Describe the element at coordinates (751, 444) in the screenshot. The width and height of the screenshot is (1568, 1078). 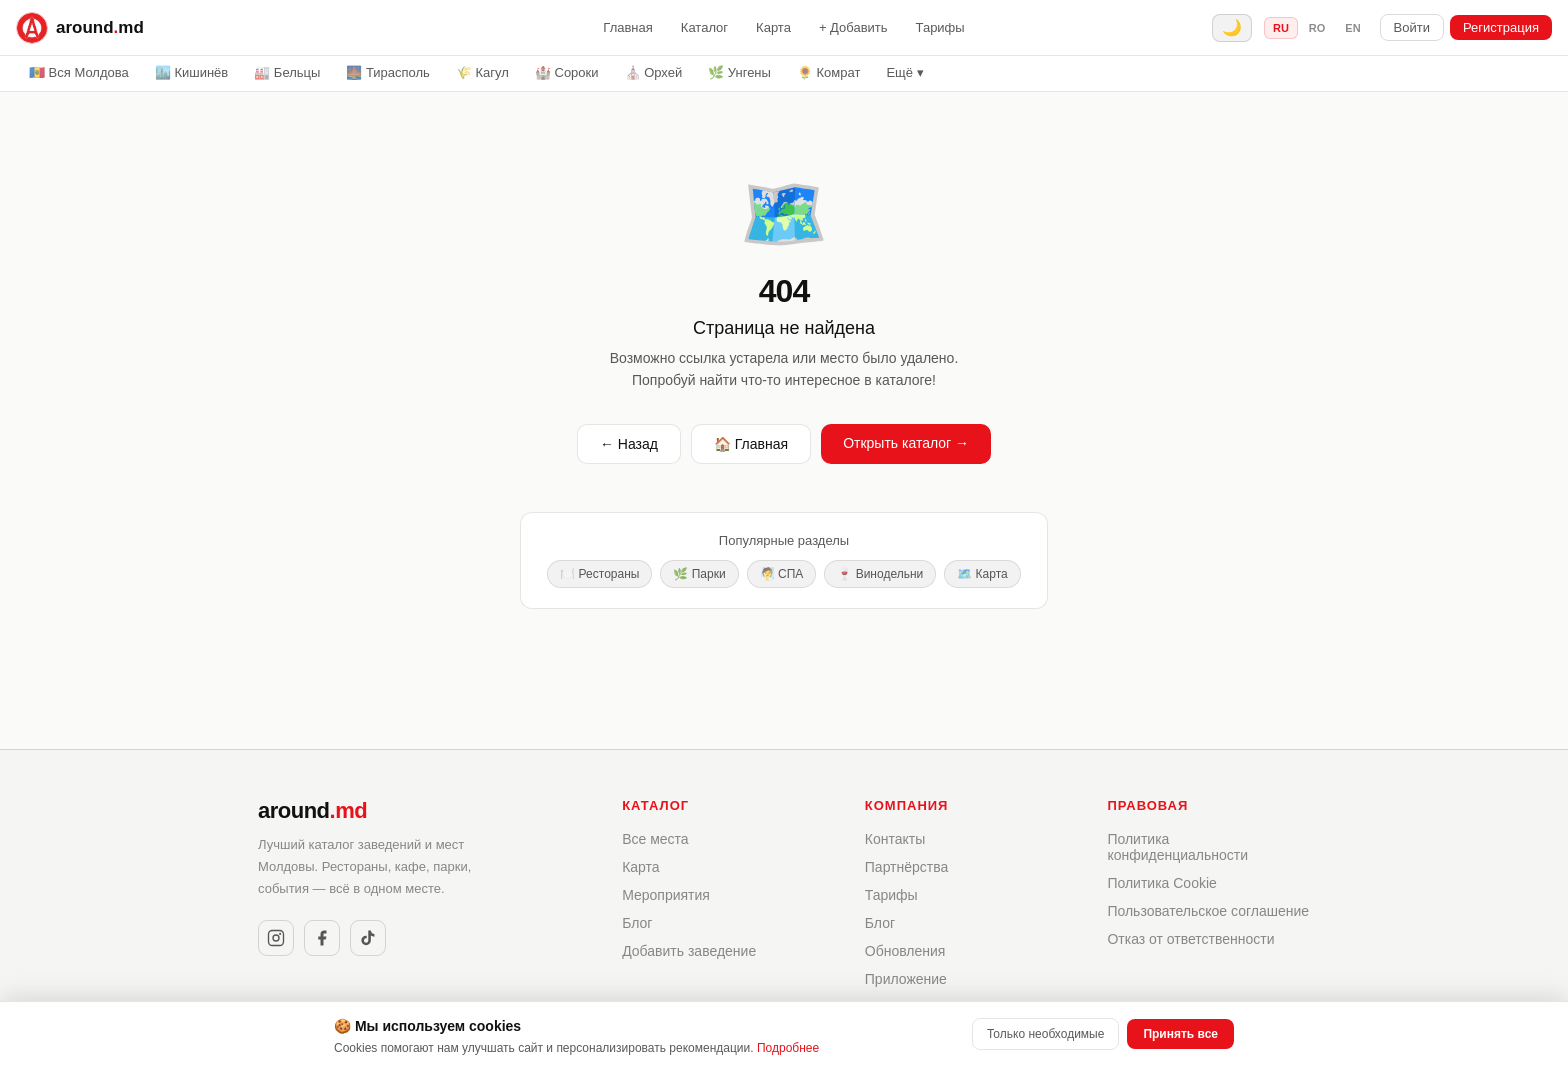
I see `🏠 Главная` at that location.